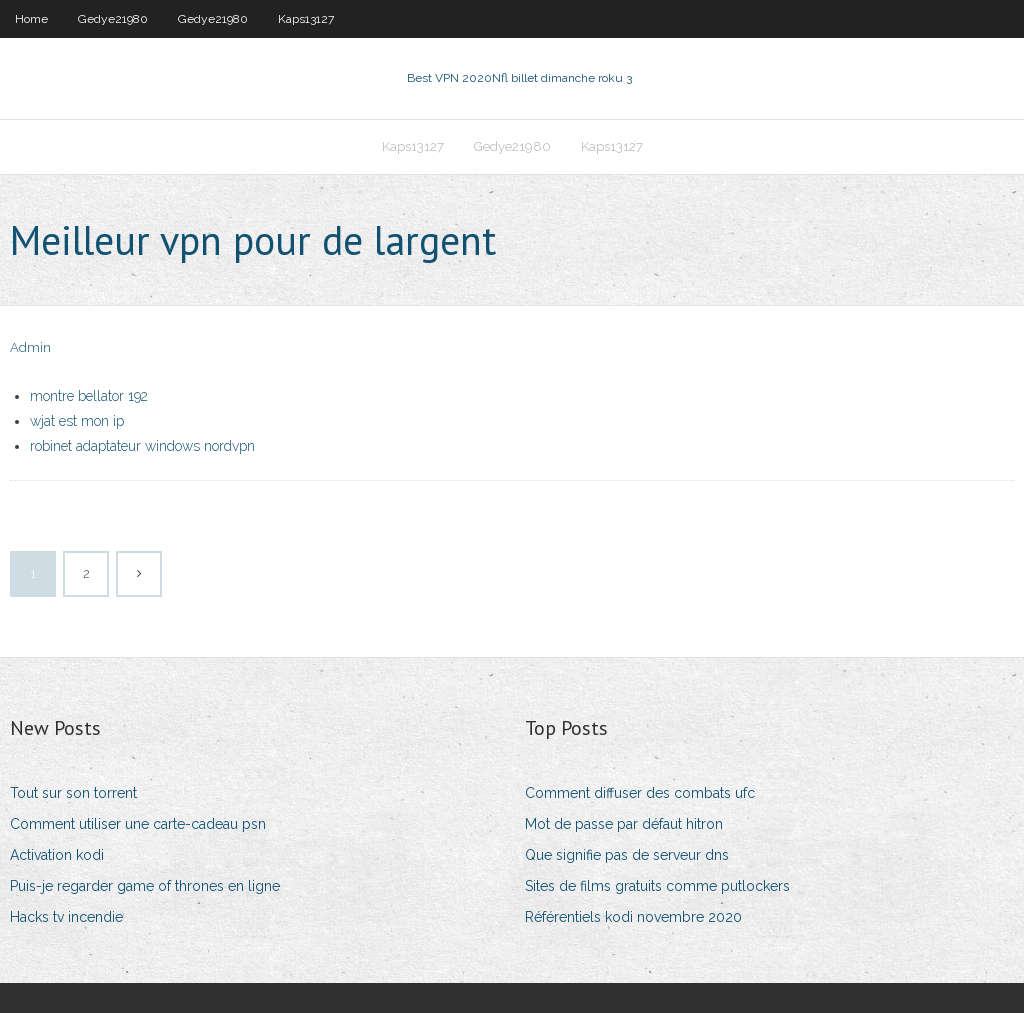  I want to click on robinet adaptateur windows nordvpn, so click(142, 446).